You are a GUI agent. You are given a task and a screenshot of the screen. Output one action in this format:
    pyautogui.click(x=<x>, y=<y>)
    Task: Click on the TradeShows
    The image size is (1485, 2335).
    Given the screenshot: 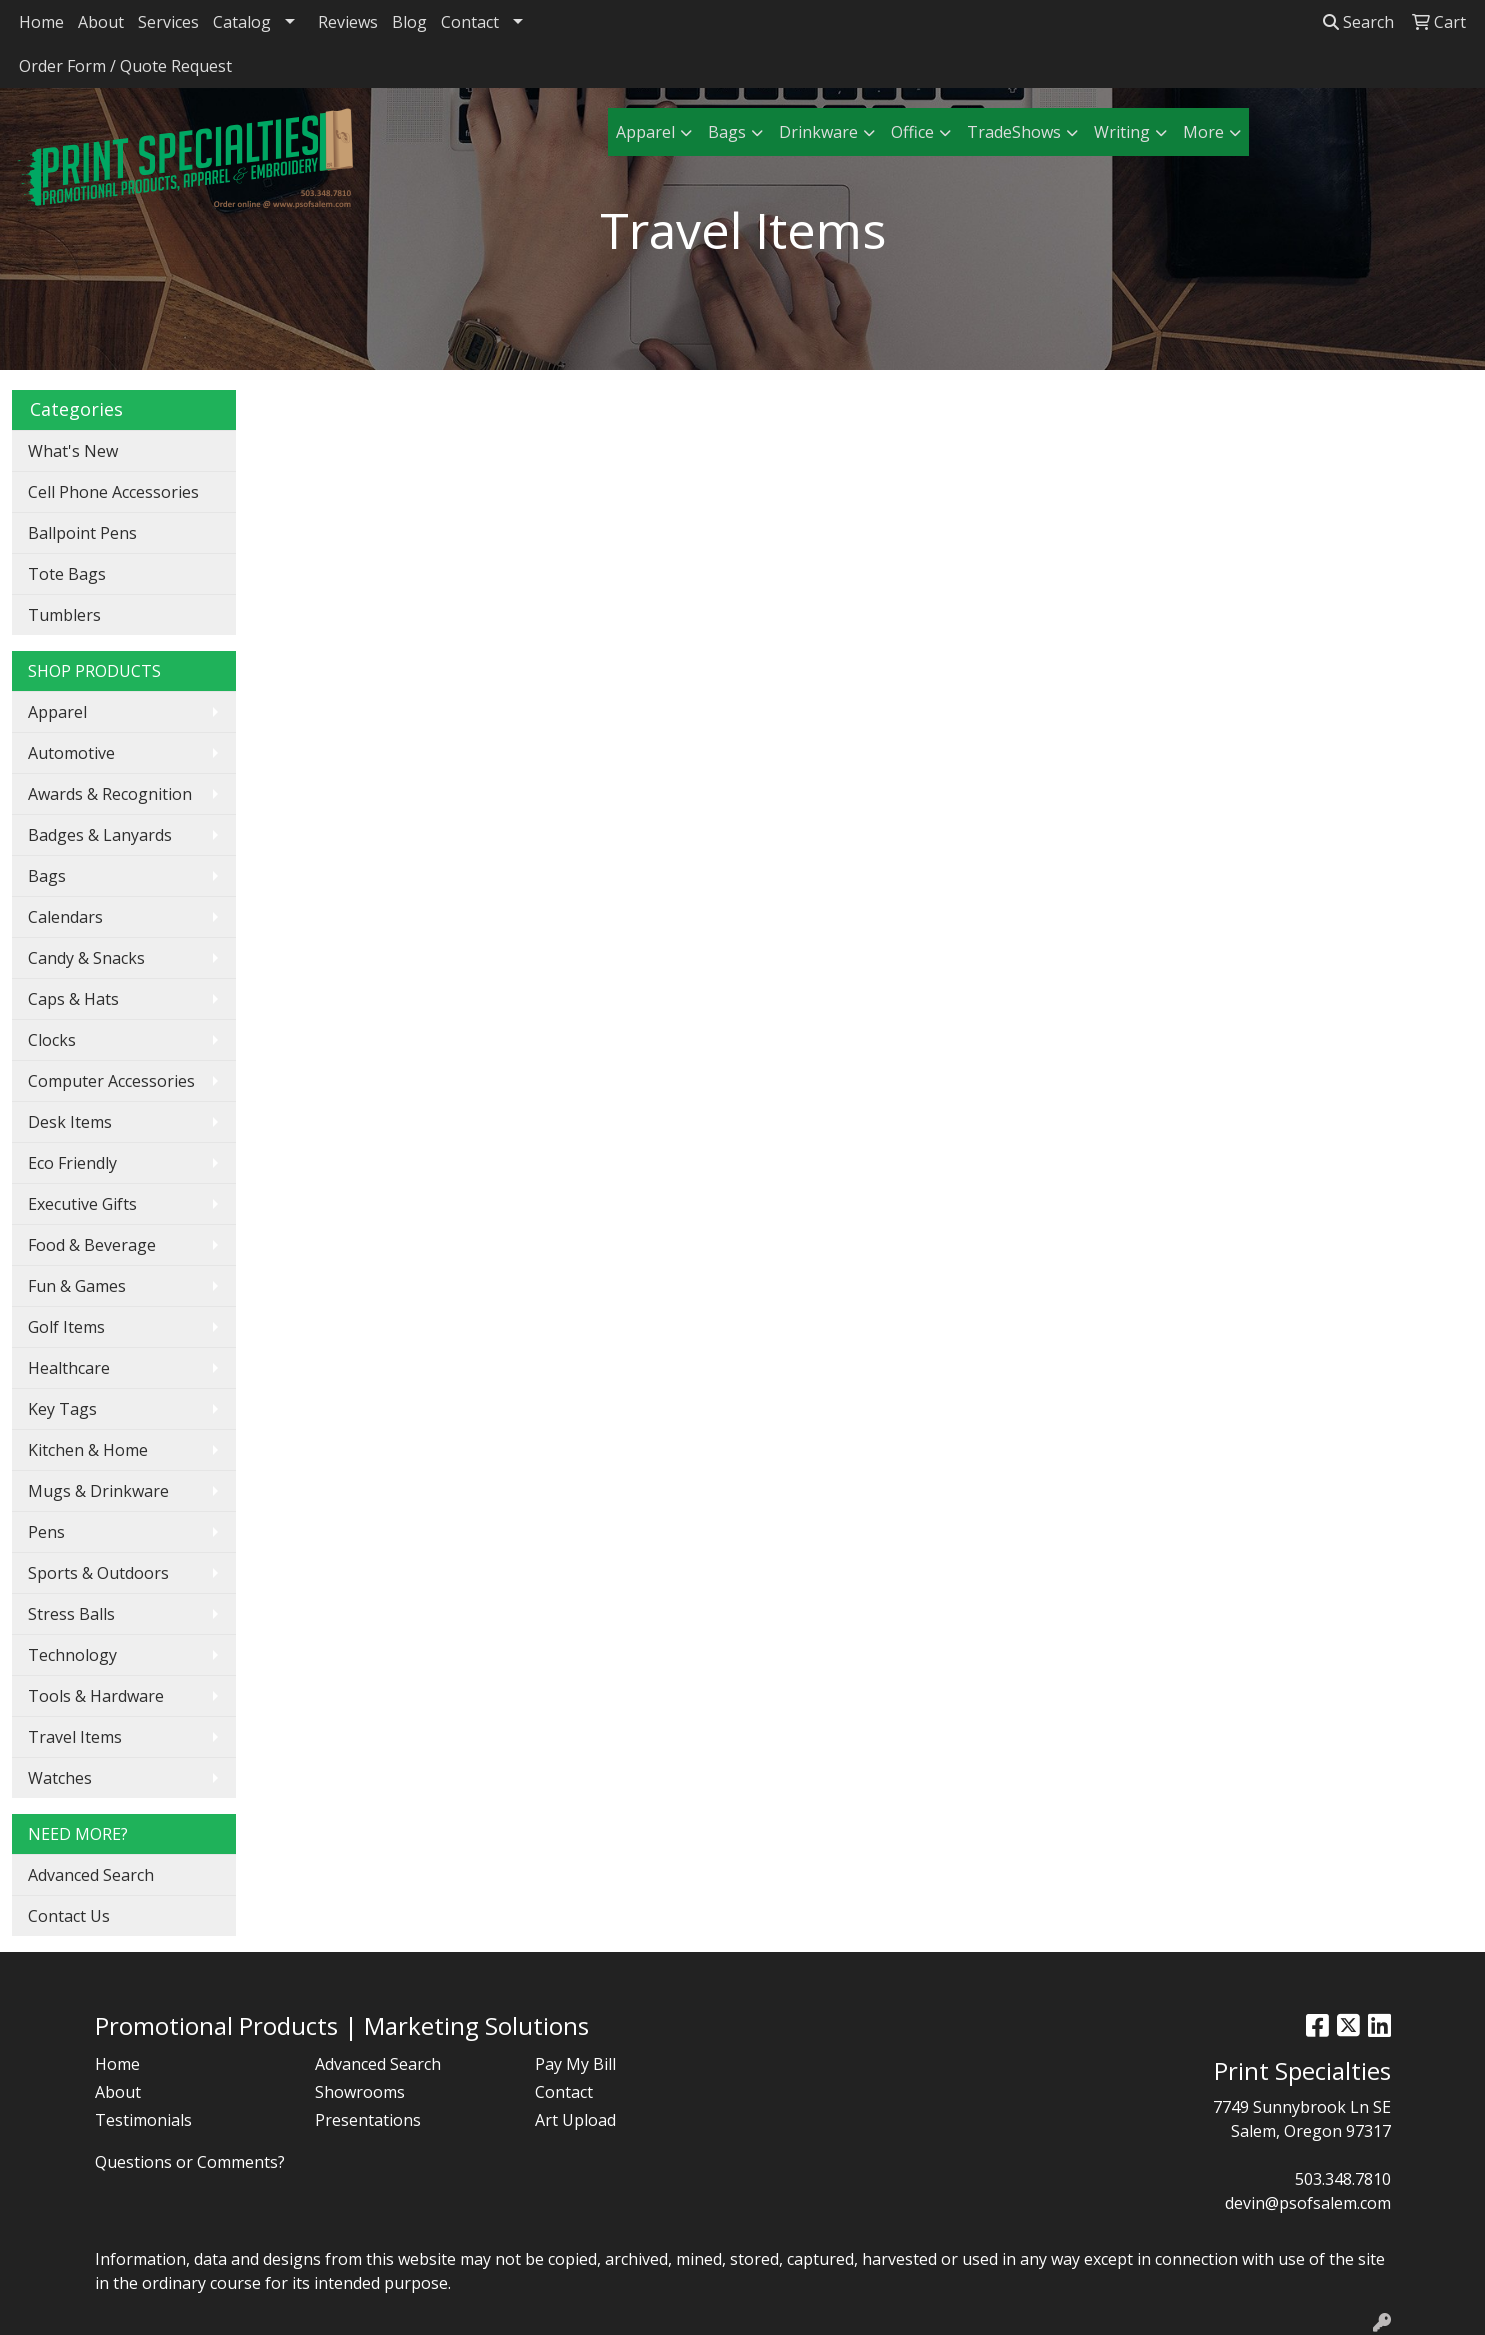 What is the action you would take?
    pyautogui.click(x=1014, y=132)
    